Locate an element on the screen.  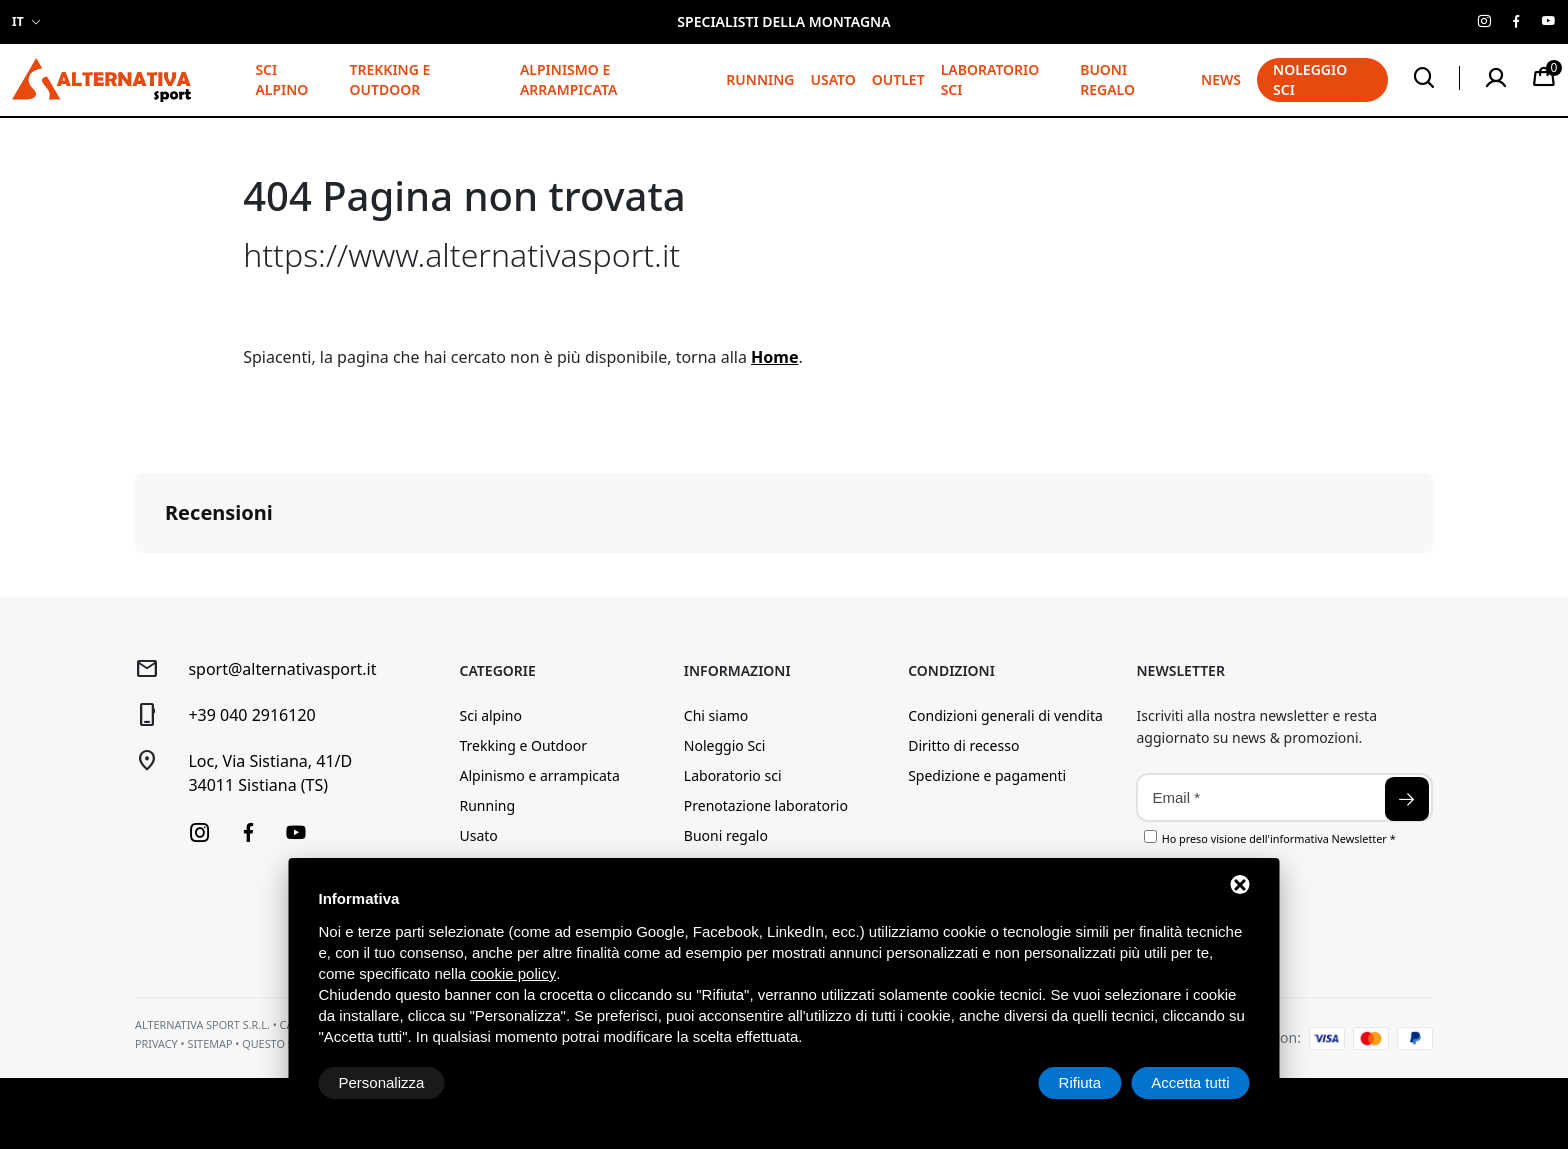
Usato is located at coordinates (832, 79).